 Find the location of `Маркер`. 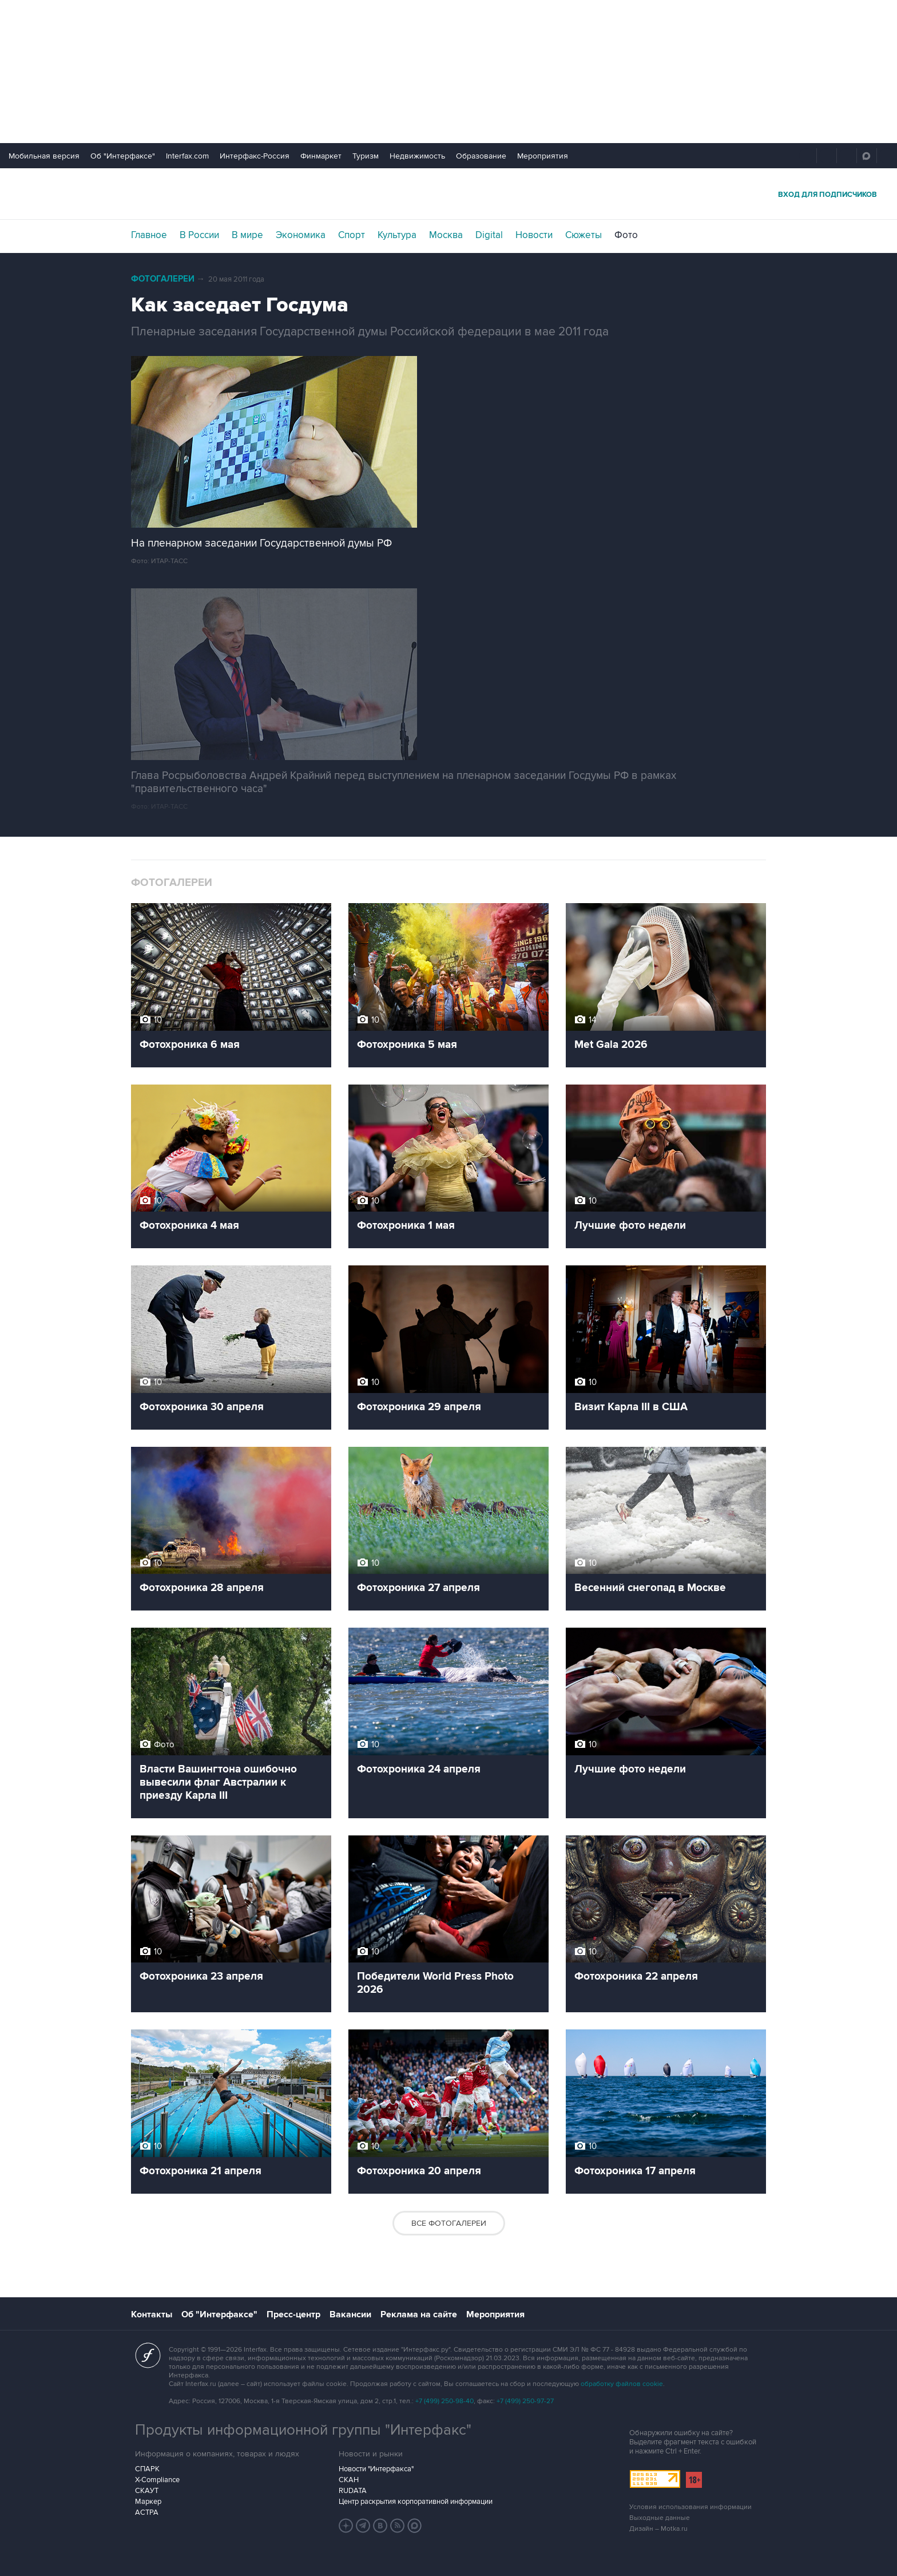

Маркер is located at coordinates (148, 2501).